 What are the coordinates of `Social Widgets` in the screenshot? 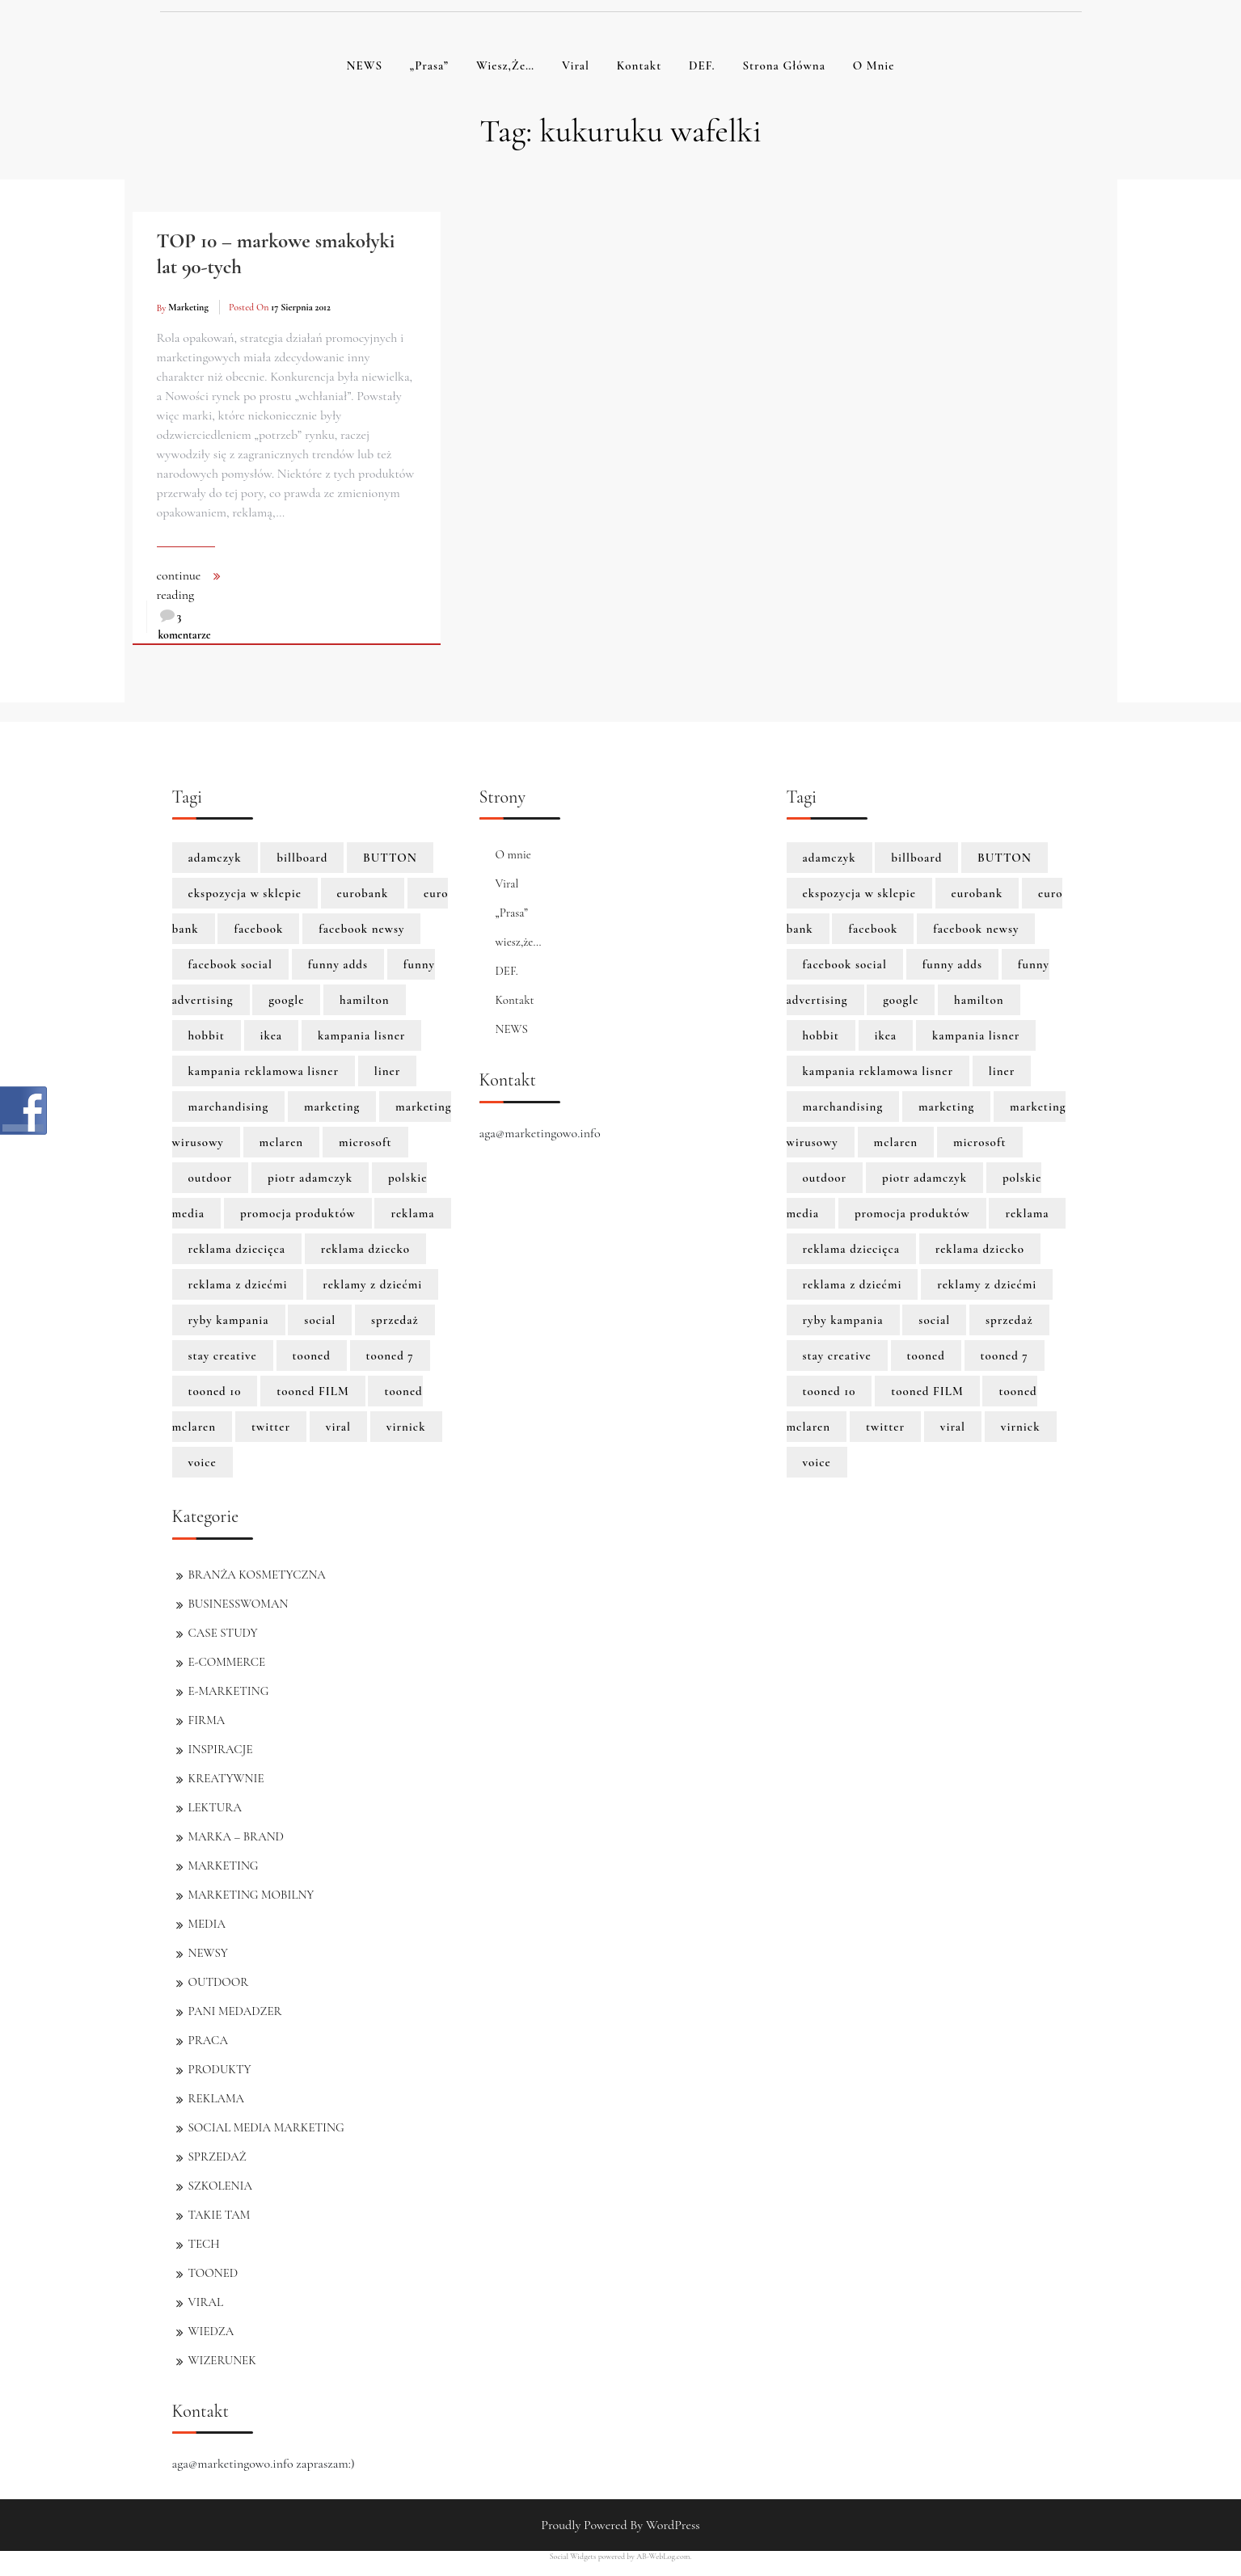 It's located at (573, 2556).